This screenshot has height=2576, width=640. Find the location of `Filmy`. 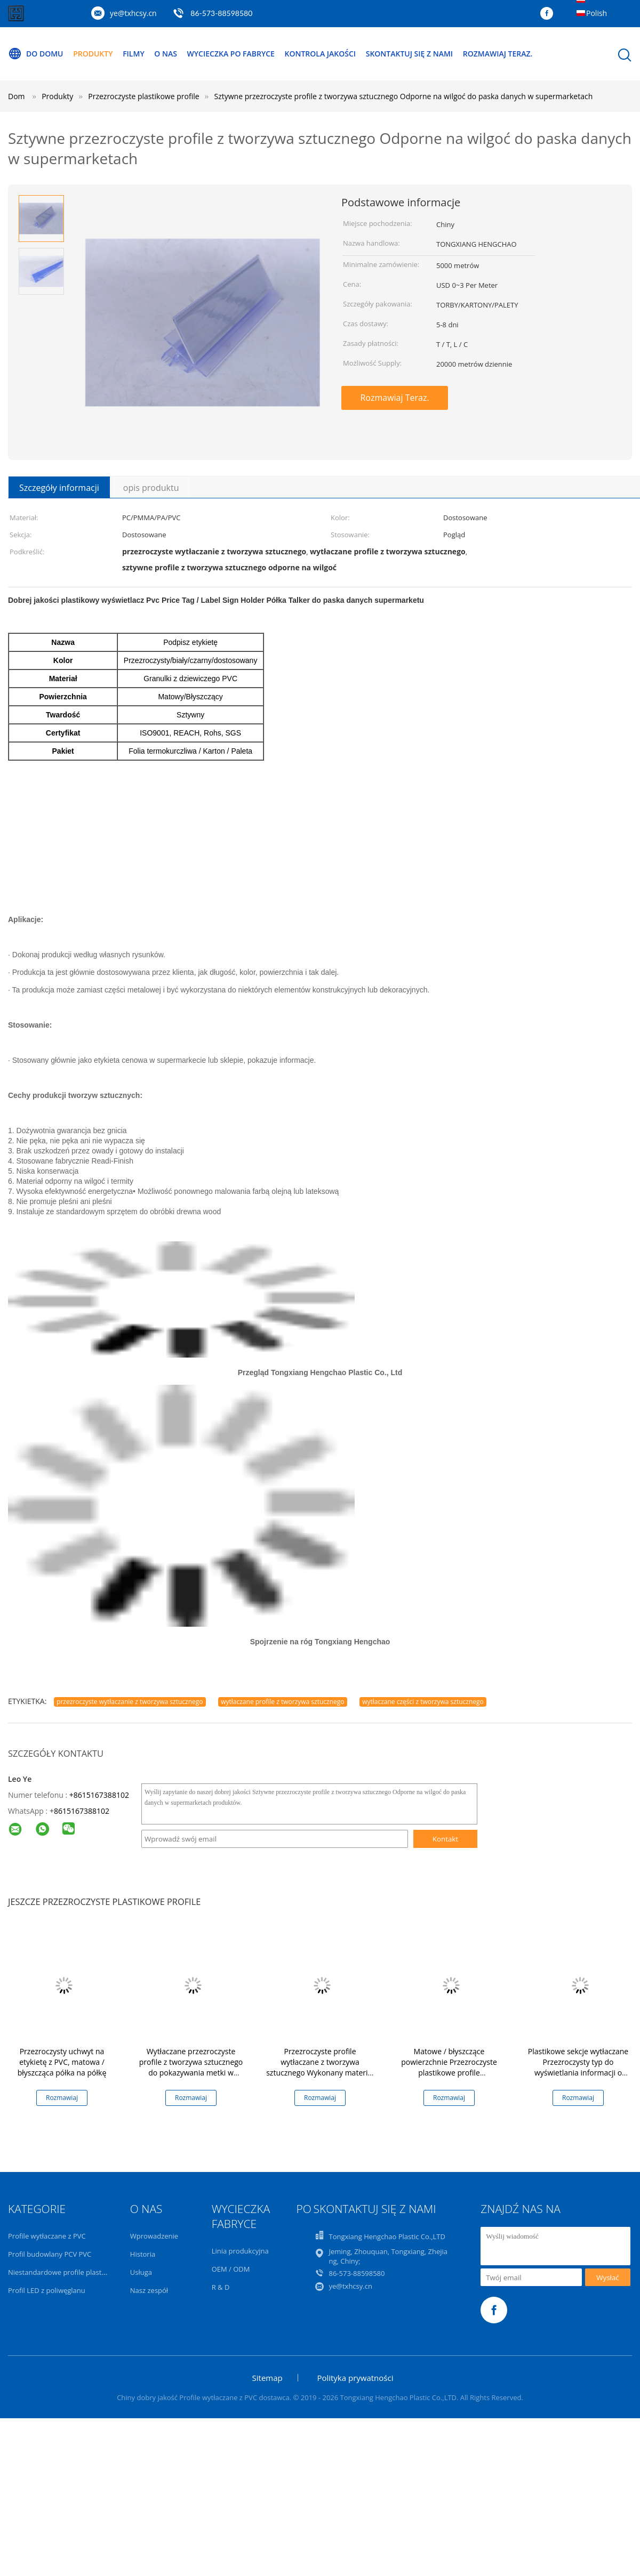

Filmy is located at coordinates (134, 54).